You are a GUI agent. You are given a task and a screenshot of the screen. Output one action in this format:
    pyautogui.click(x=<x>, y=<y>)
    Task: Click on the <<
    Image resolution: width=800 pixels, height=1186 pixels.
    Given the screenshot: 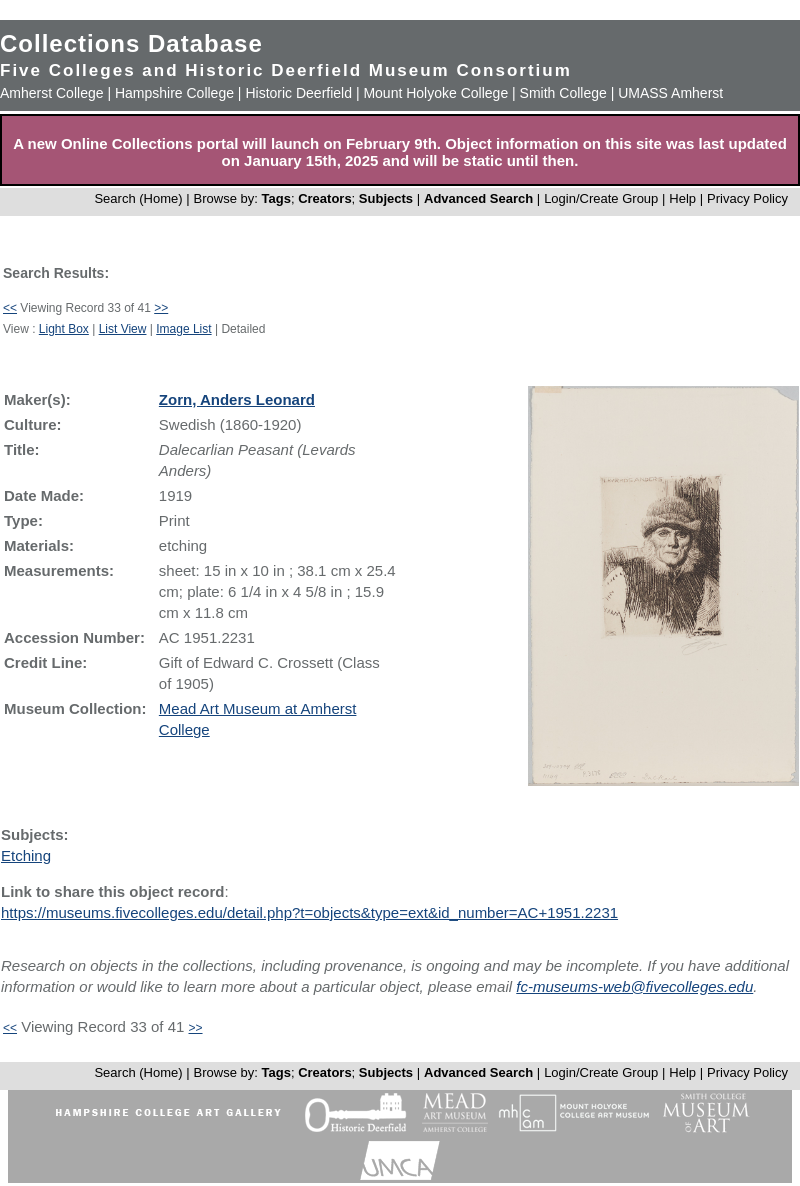 What is the action you would take?
    pyautogui.click(x=10, y=308)
    